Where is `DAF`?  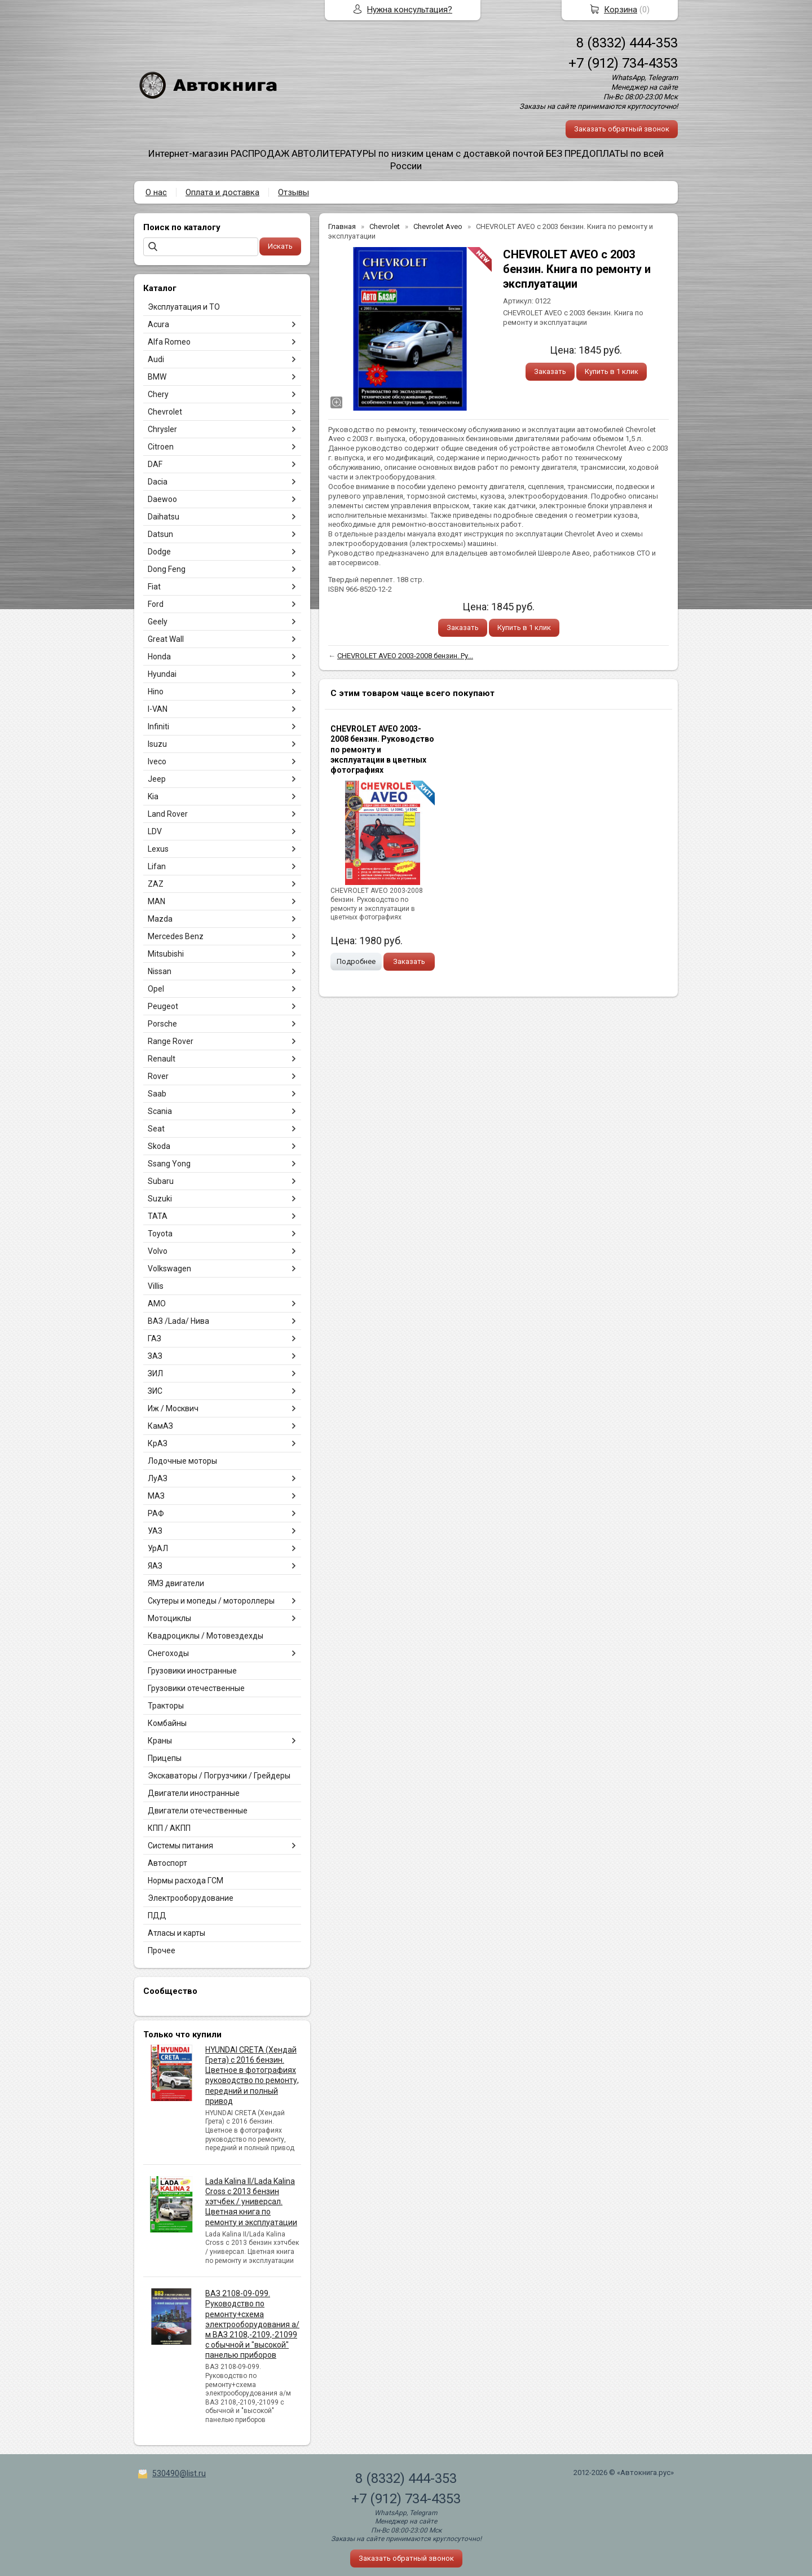
DAF is located at coordinates (155, 464).